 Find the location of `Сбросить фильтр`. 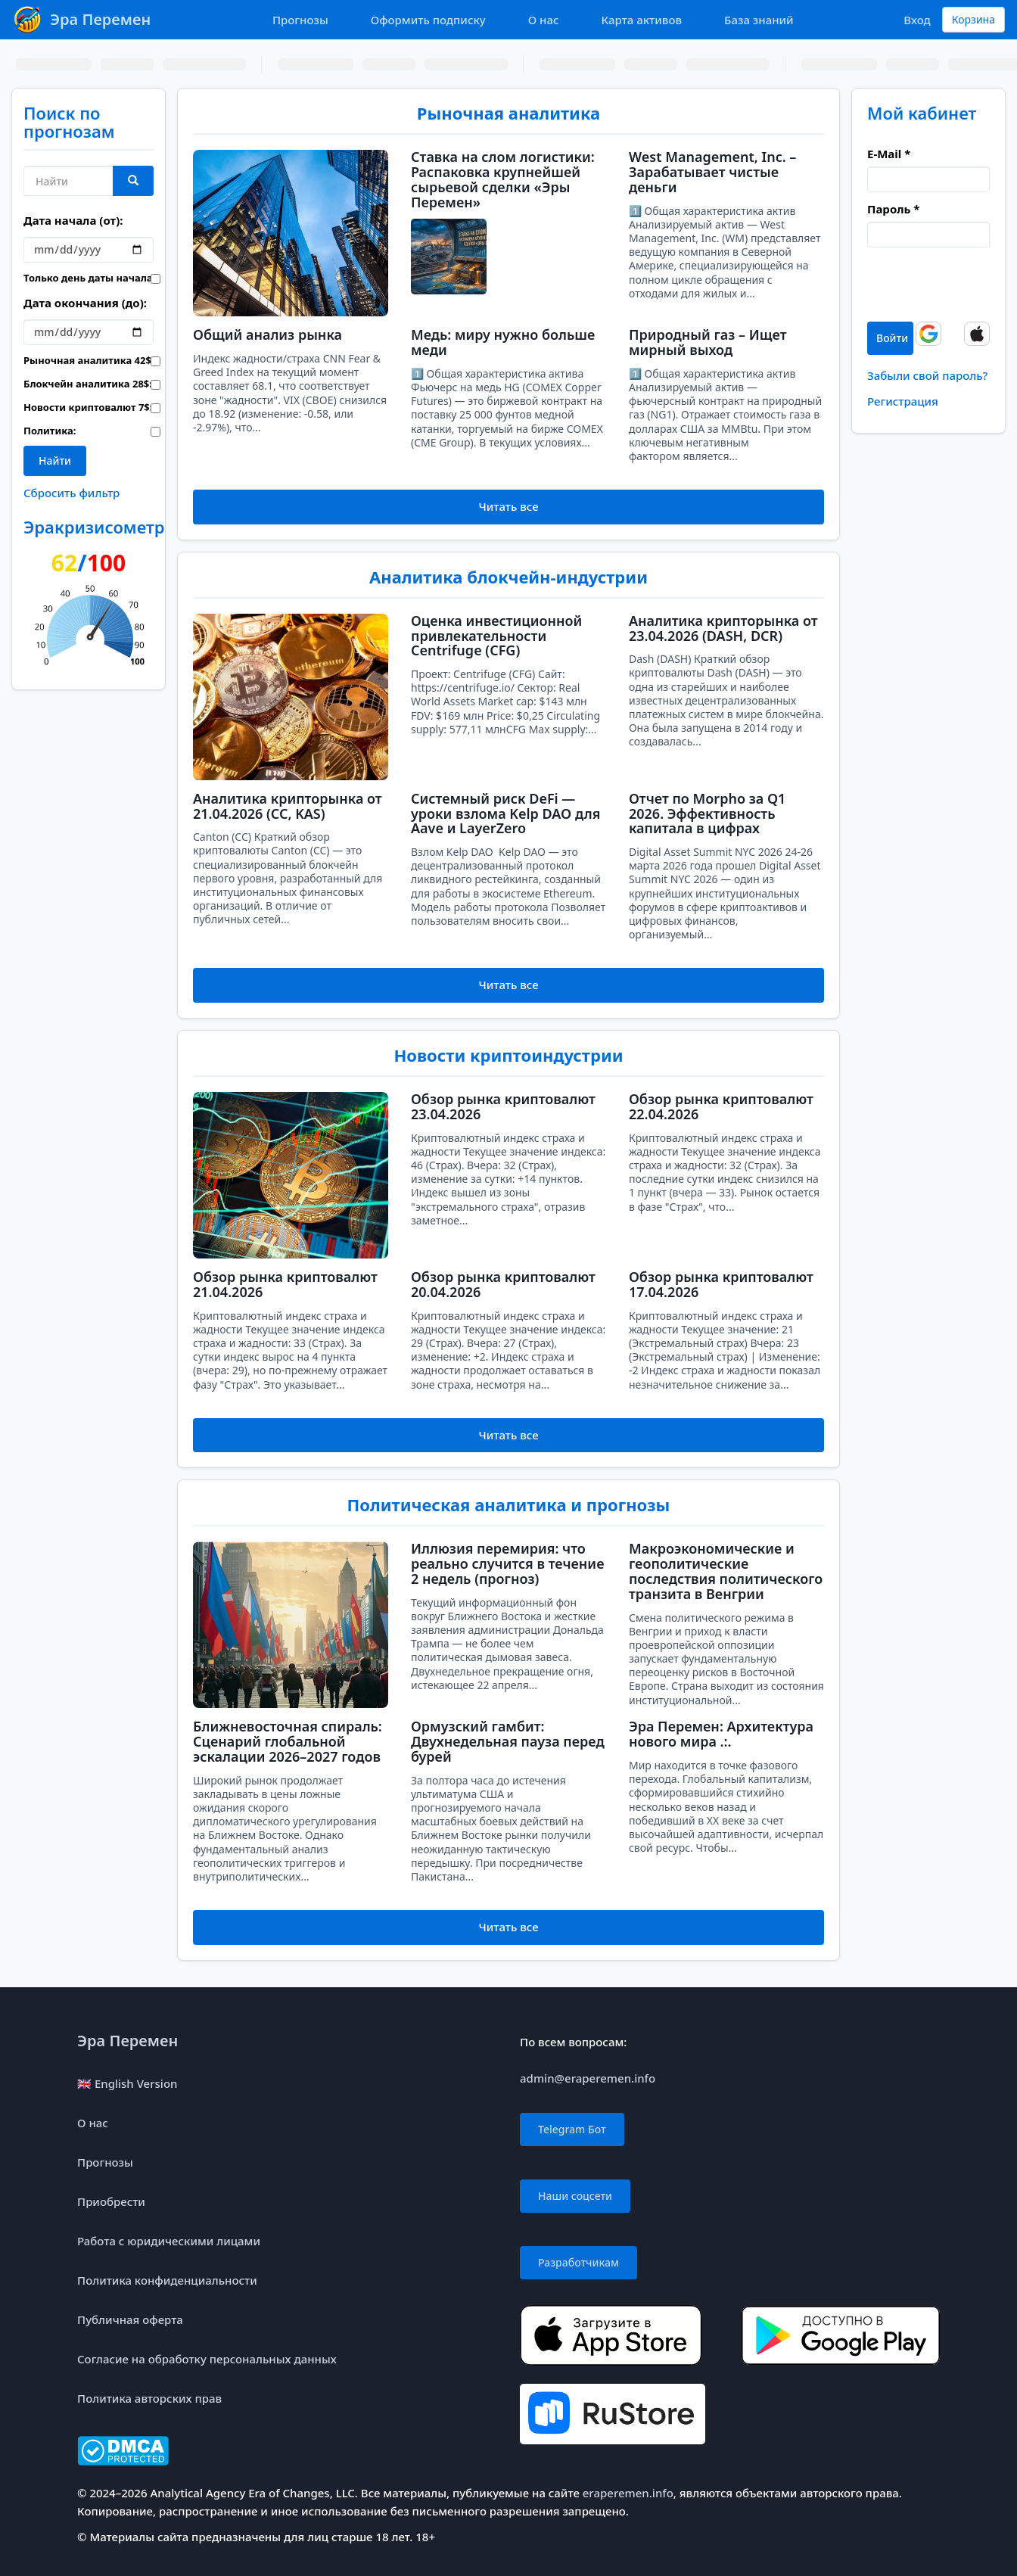

Сбросить фильтр is located at coordinates (71, 492).